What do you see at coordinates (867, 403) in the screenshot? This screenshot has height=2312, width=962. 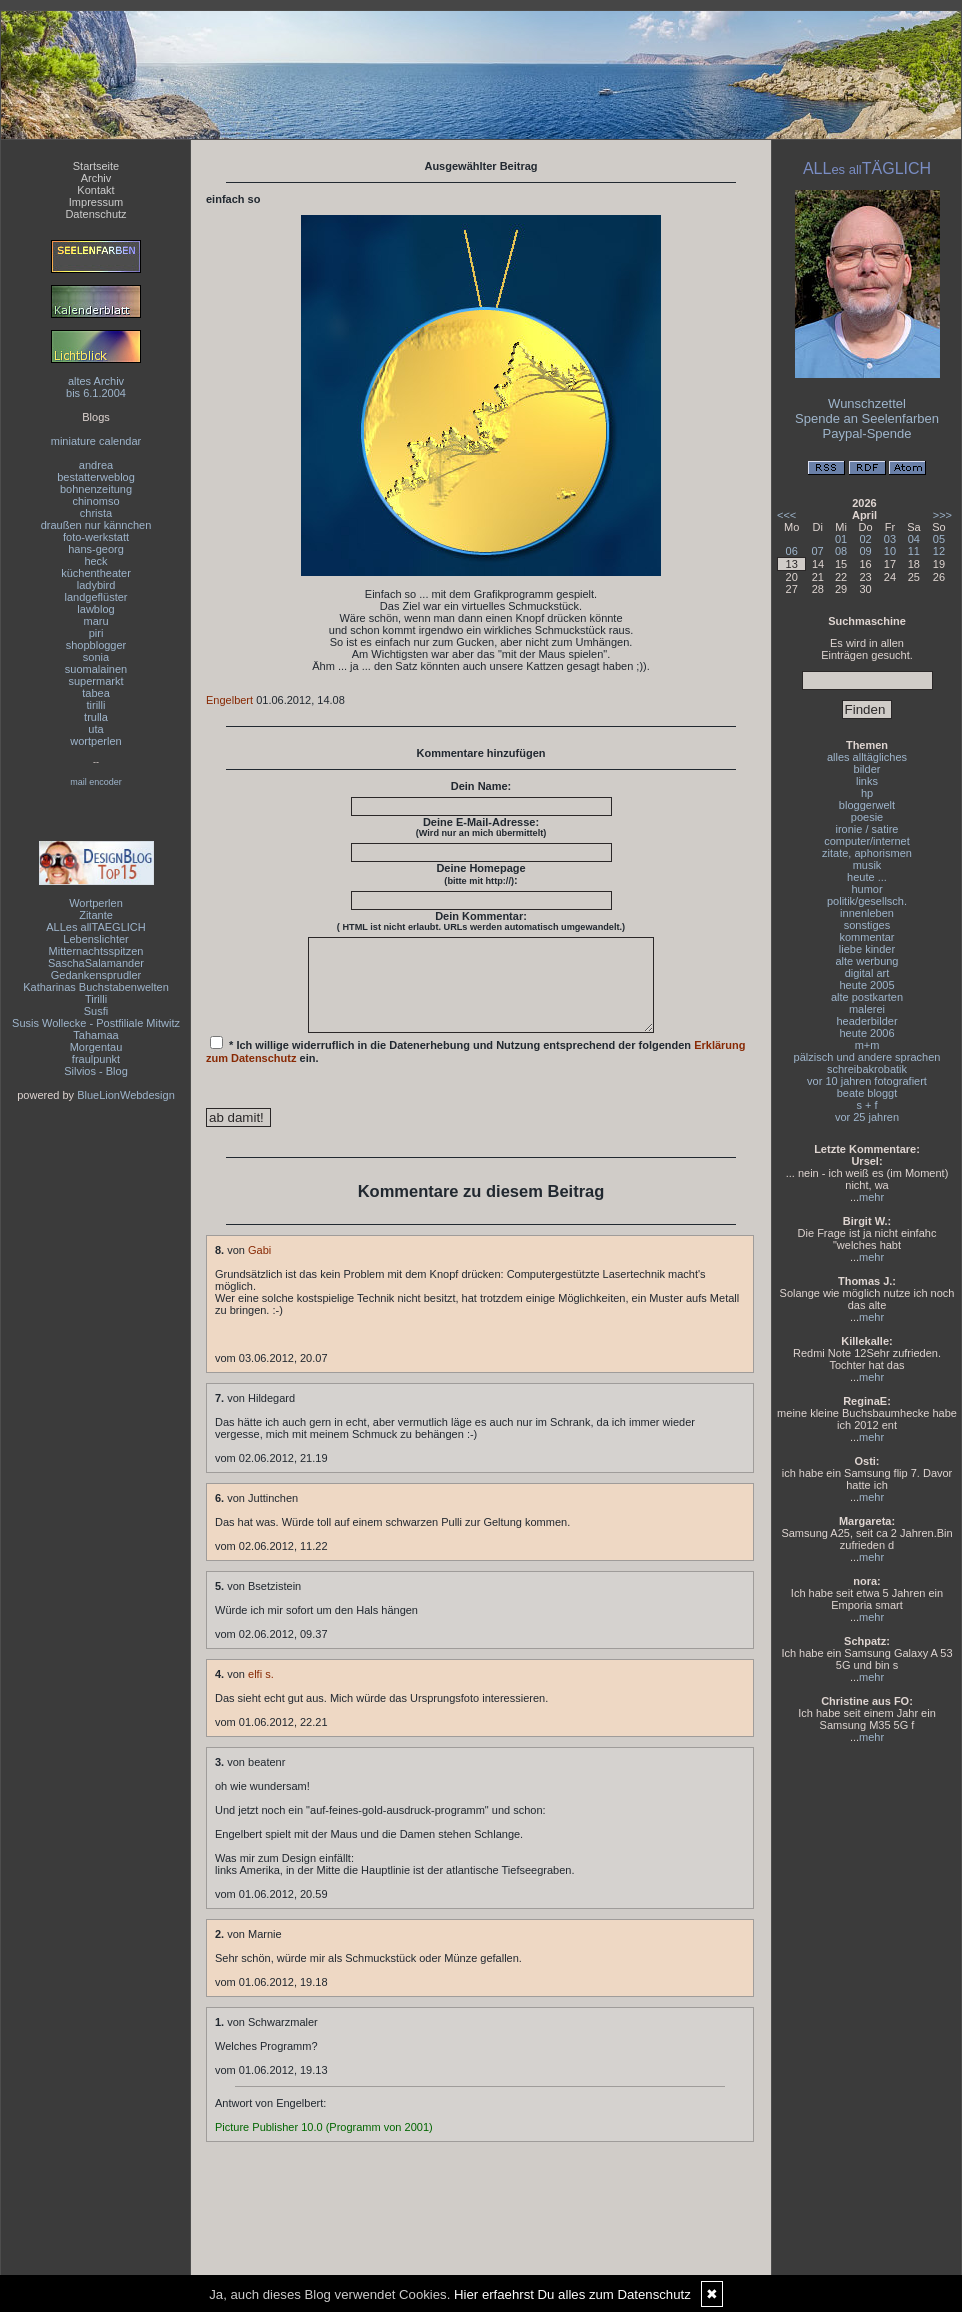 I see `Wunschzettel` at bounding box center [867, 403].